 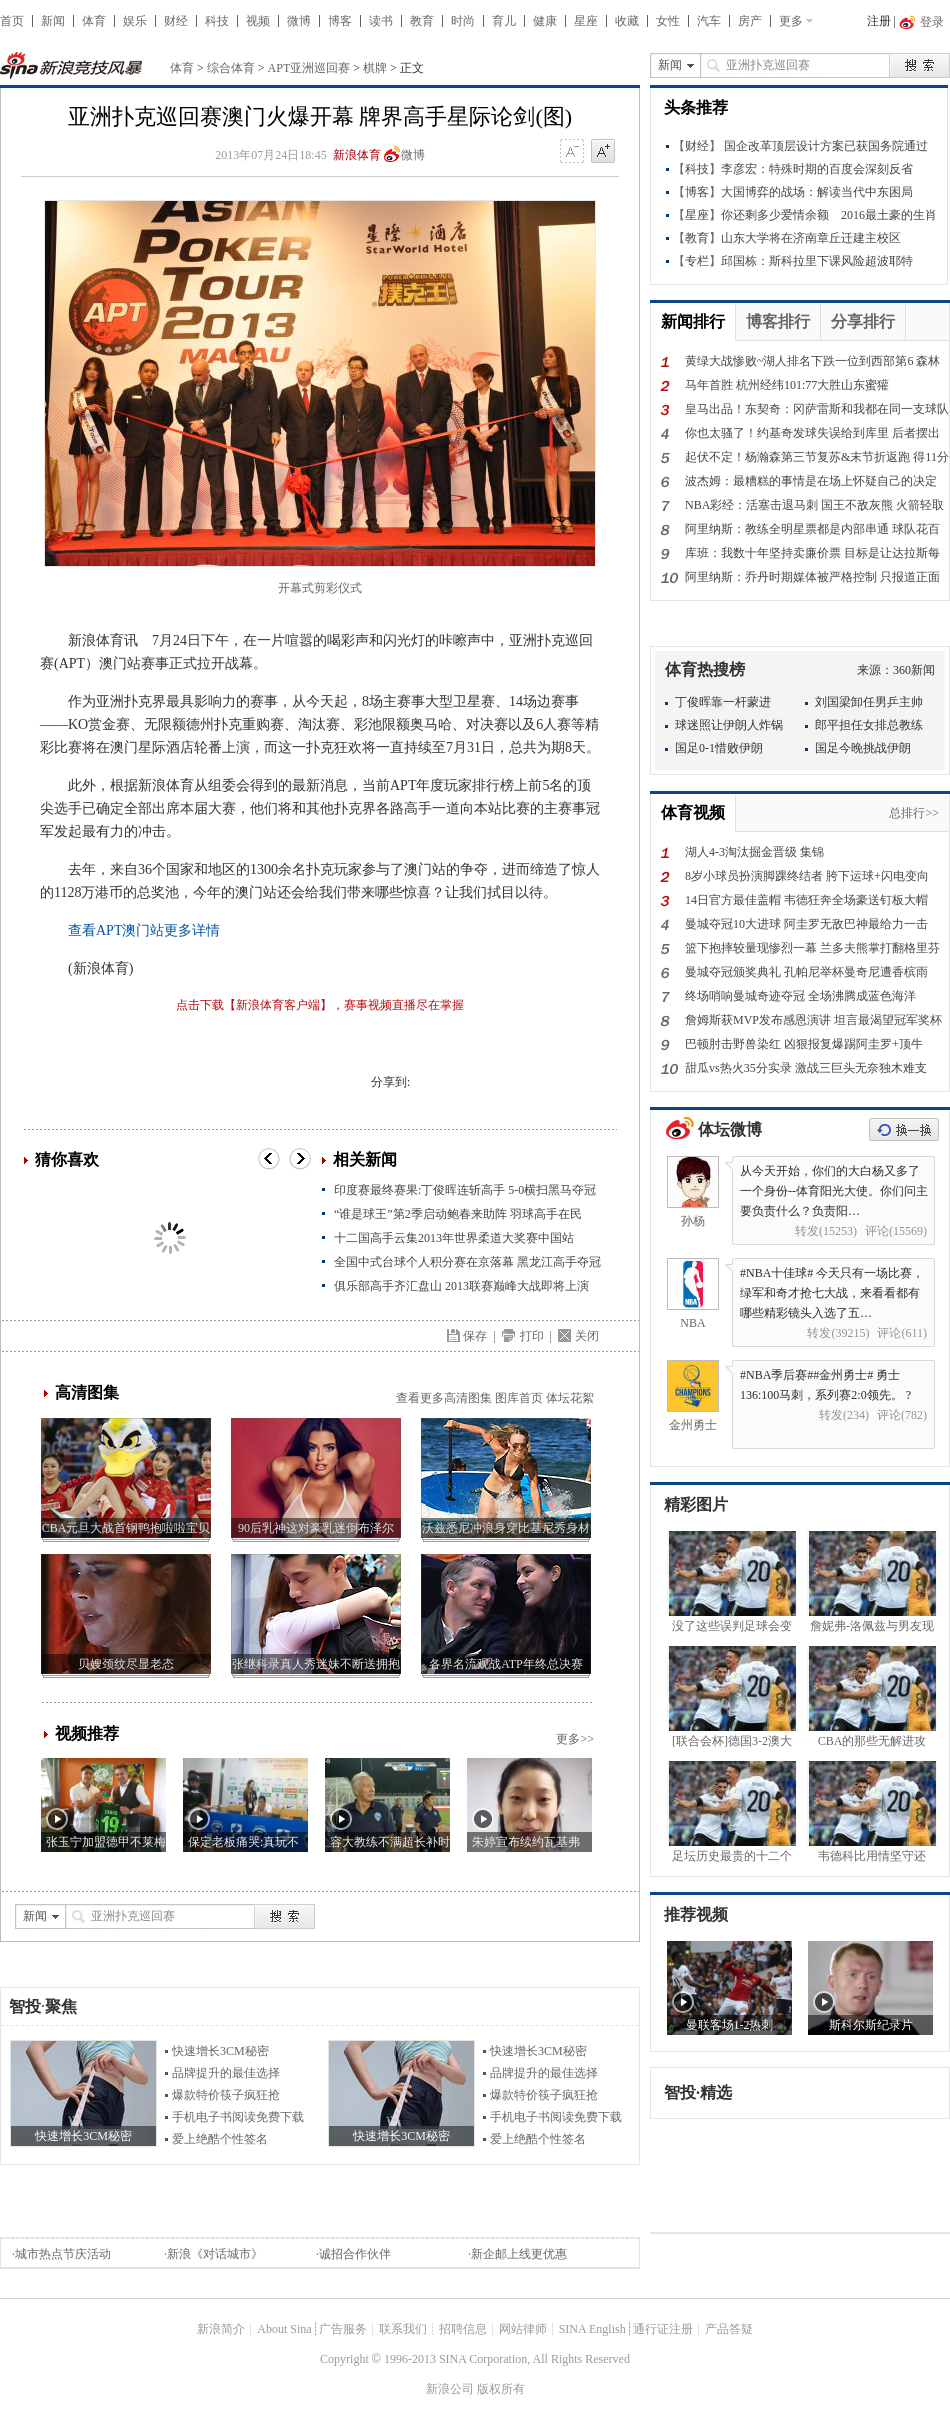 What do you see at coordinates (238, 2117) in the screenshot?
I see `手机电子书阅读免费下载` at bounding box center [238, 2117].